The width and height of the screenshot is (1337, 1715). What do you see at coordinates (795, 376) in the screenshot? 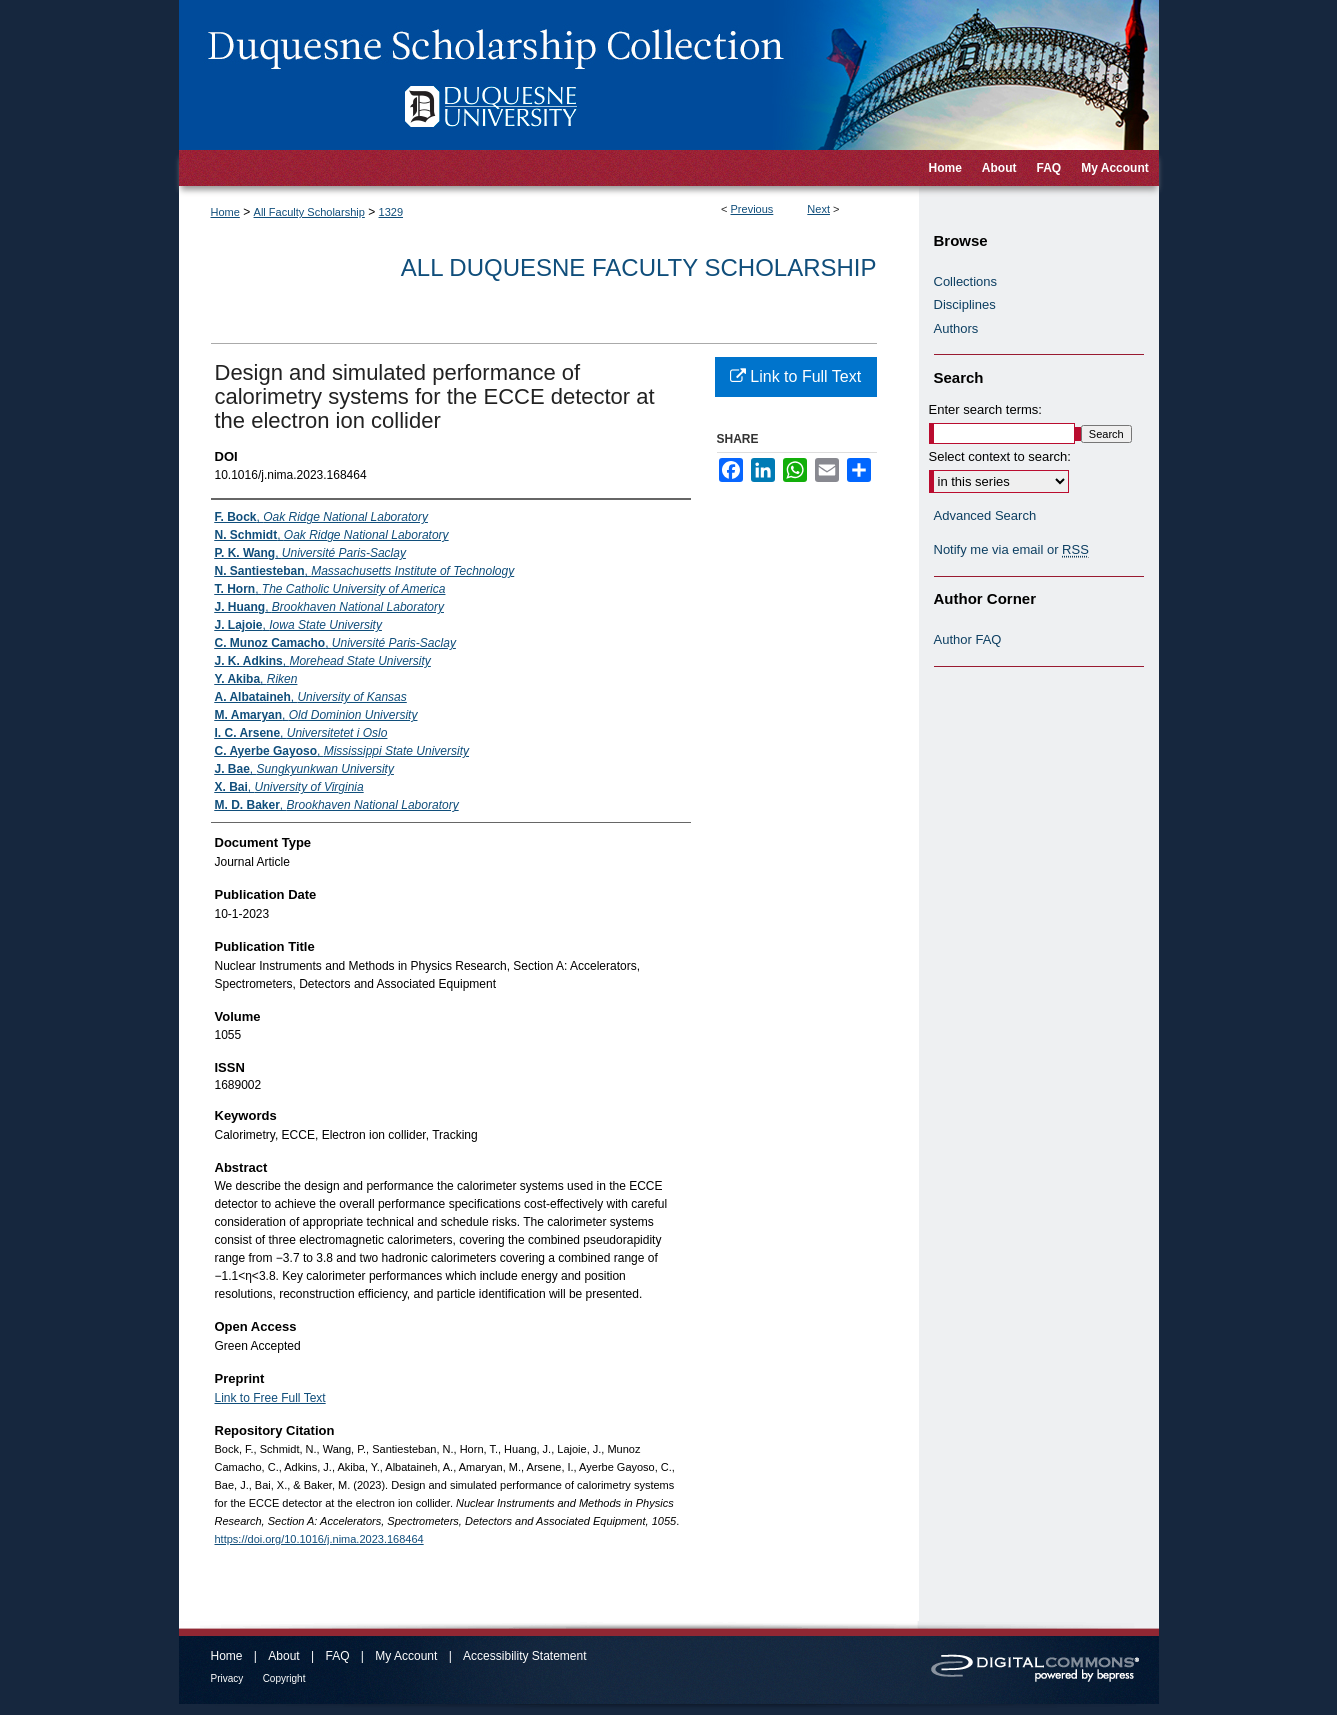
I see `Link to Full Text` at bounding box center [795, 376].